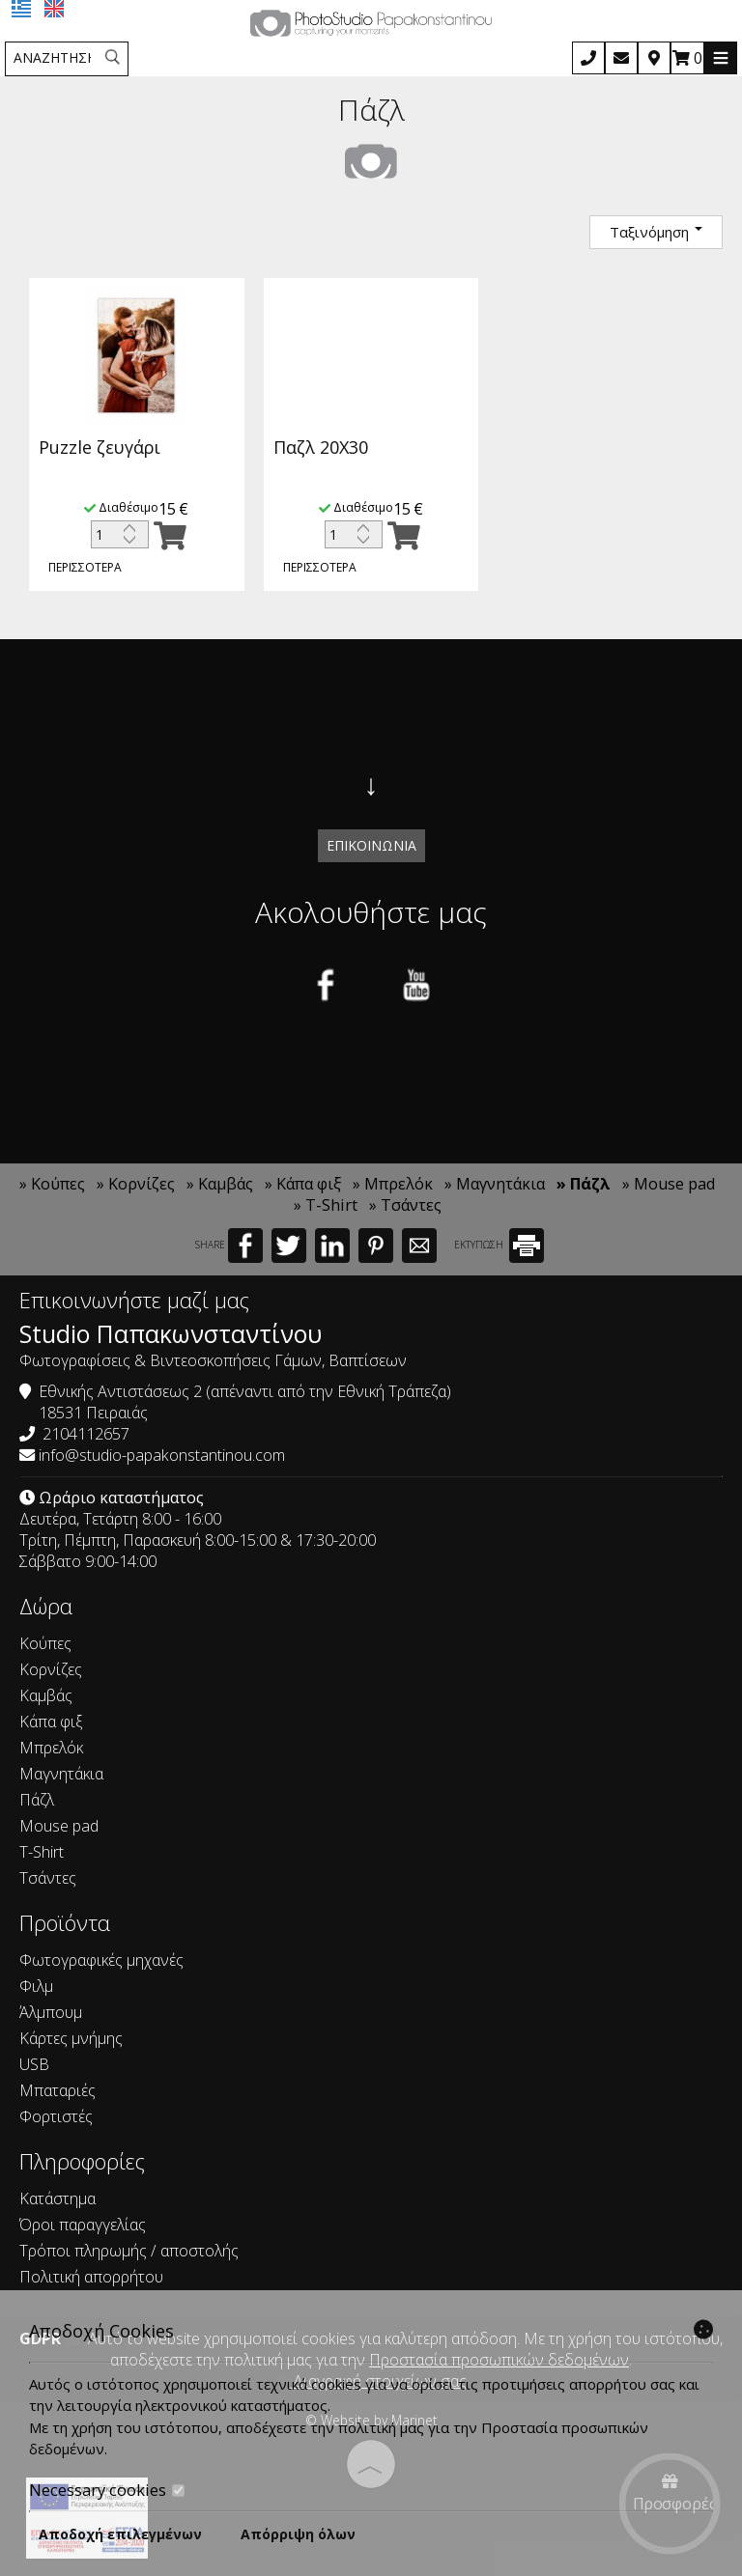 This screenshot has width=742, height=2576. Describe the element at coordinates (85, 569) in the screenshot. I see `Περισσότερα` at that location.